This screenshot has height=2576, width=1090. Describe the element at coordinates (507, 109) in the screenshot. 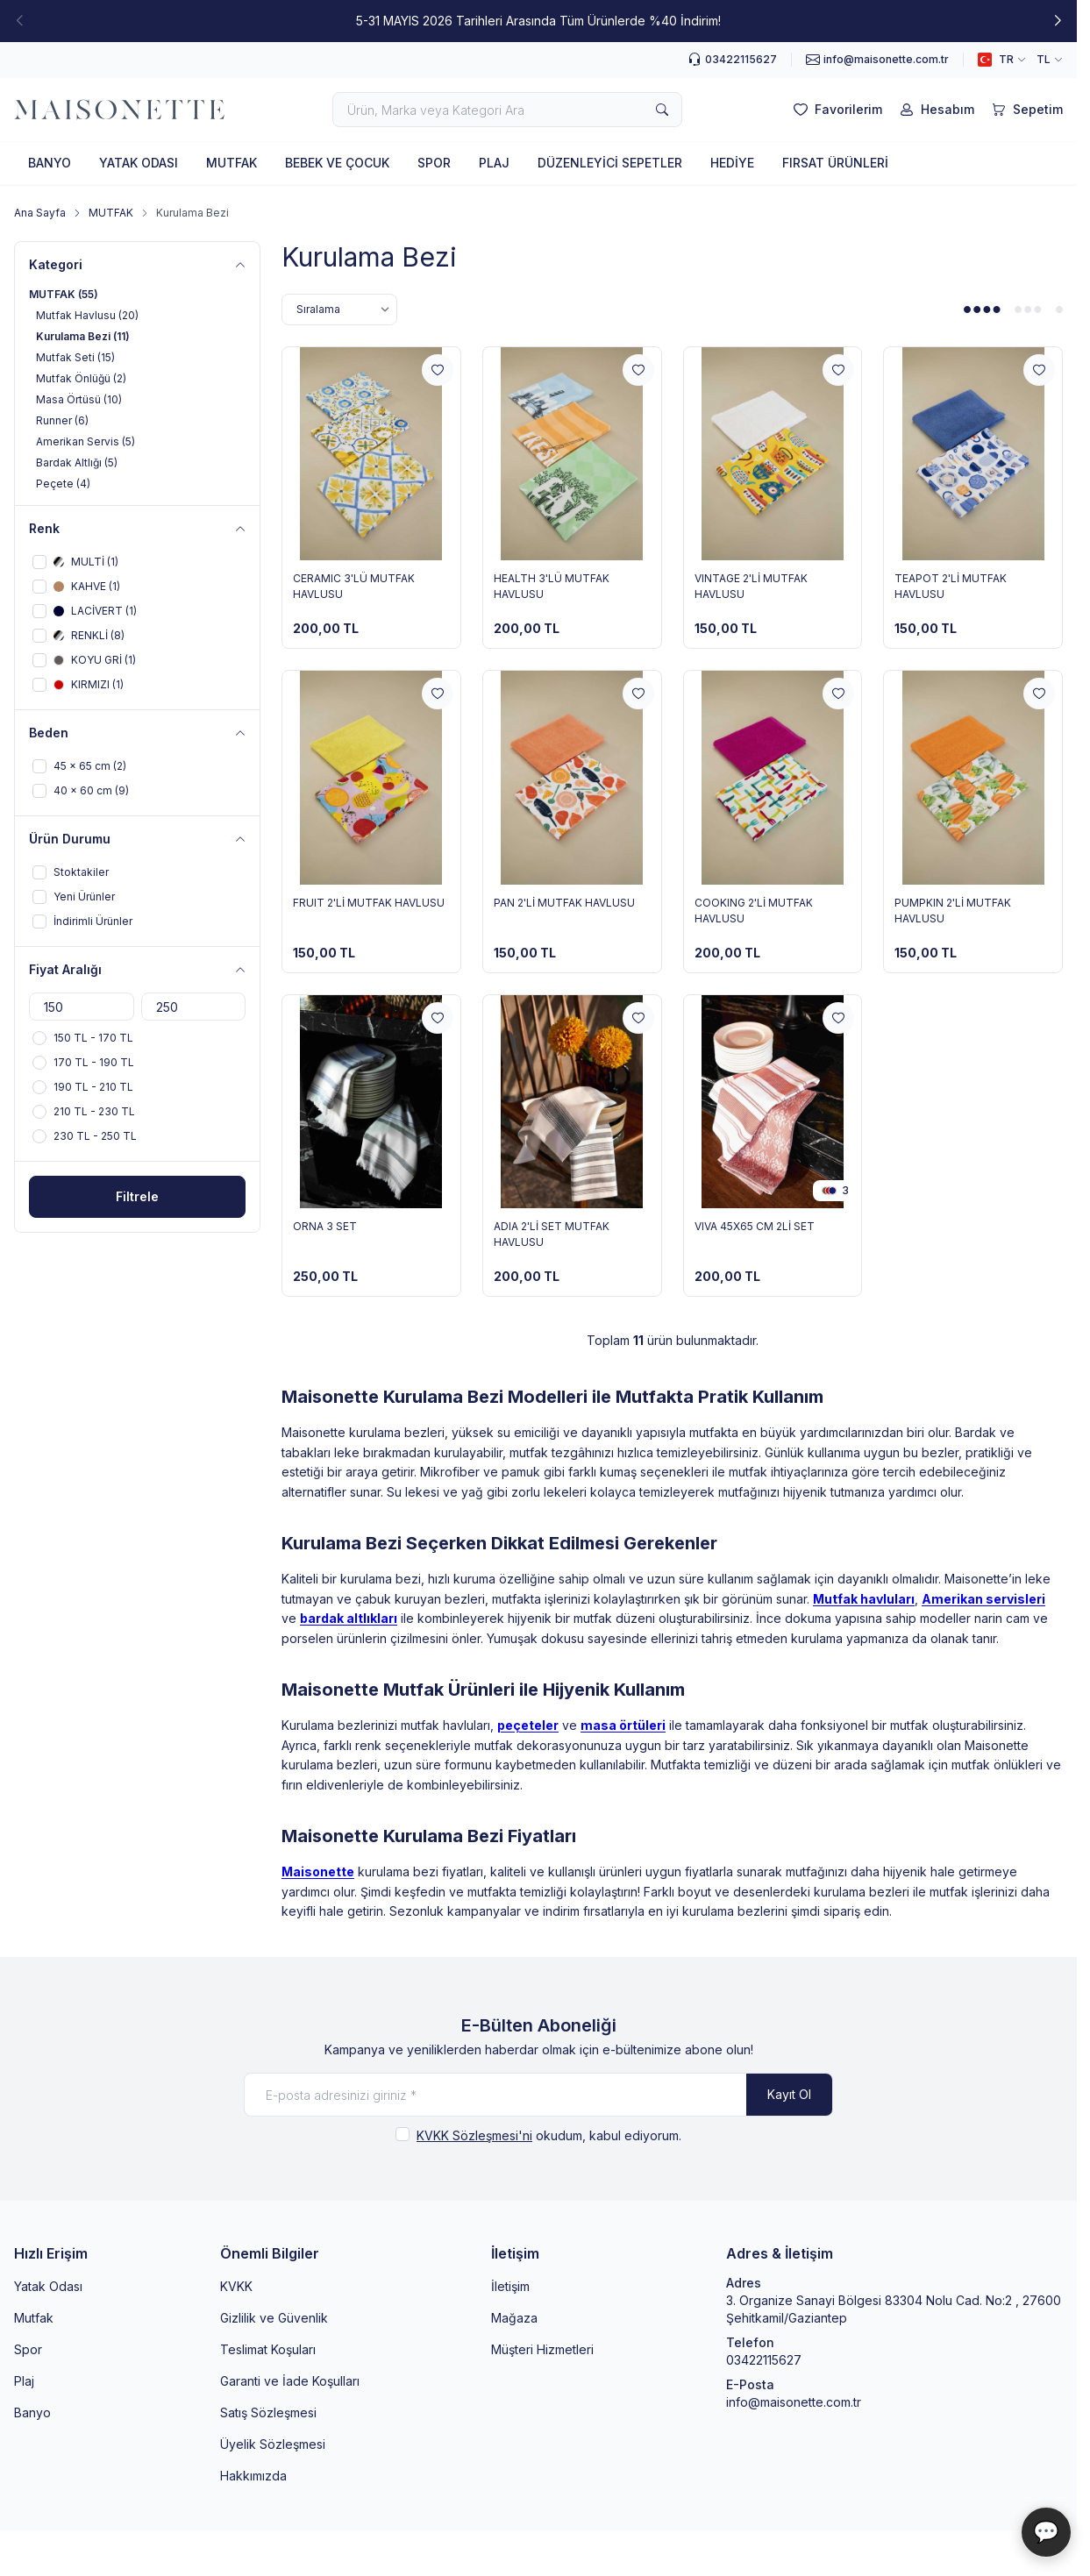

I see `[search input]` at that location.